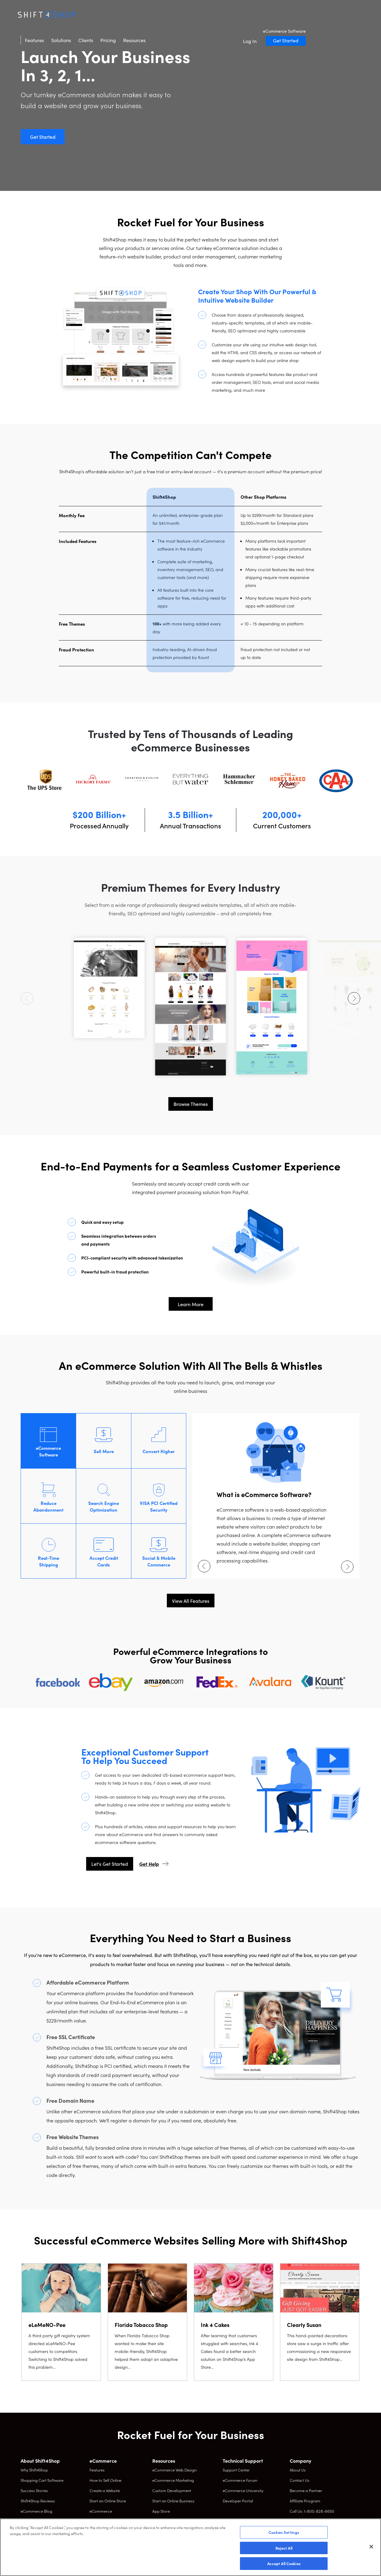  Describe the element at coordinates (284, 2563) in the screenshot. I see `Accept All Cookies` at that location.